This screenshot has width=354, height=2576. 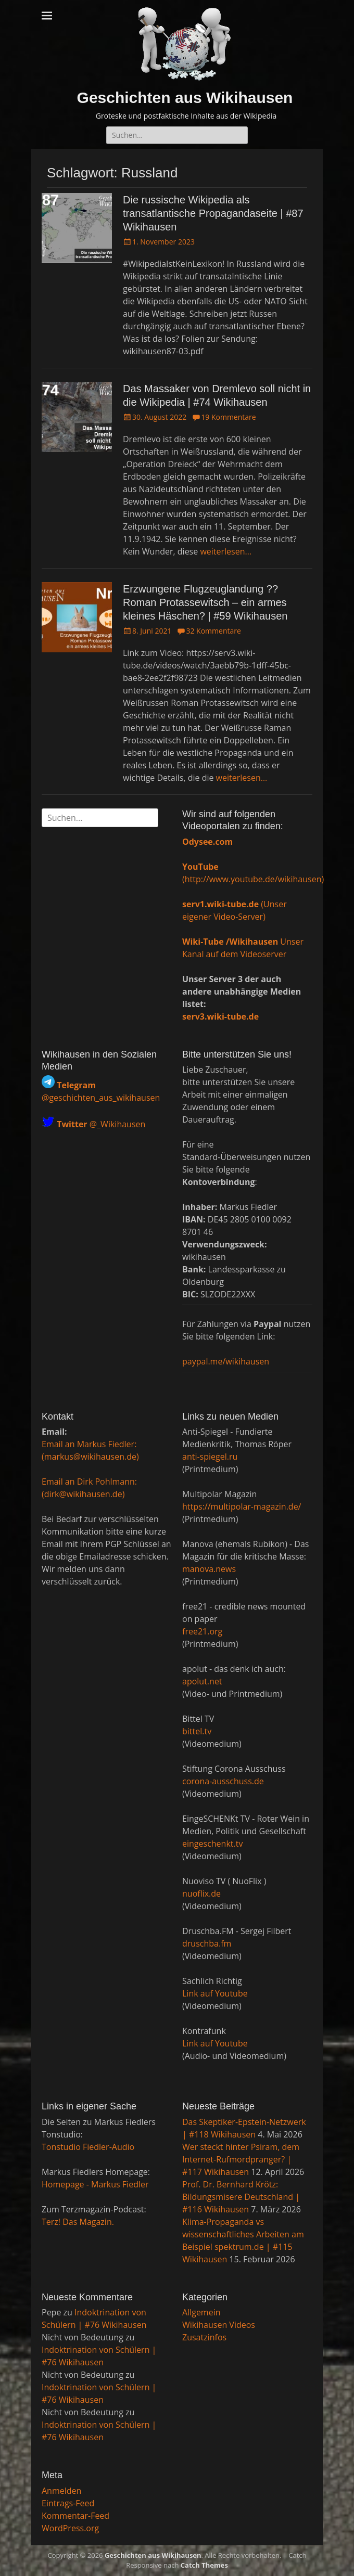 I want to click on anti-spiegel.ru, so click(x=209, y=1456).